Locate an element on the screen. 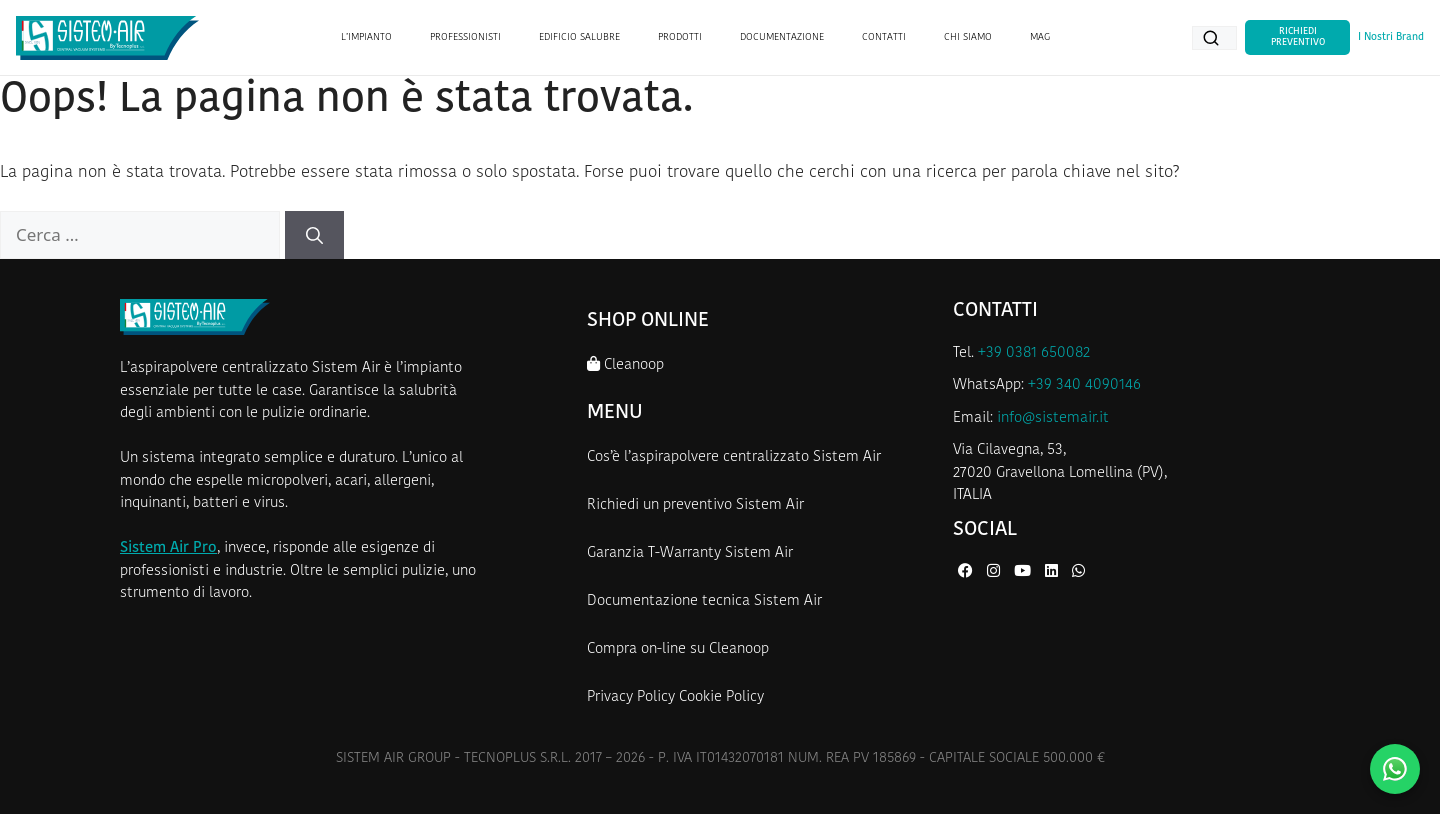  [Homepage Sistem Air] is located at coordinates (107, 38).